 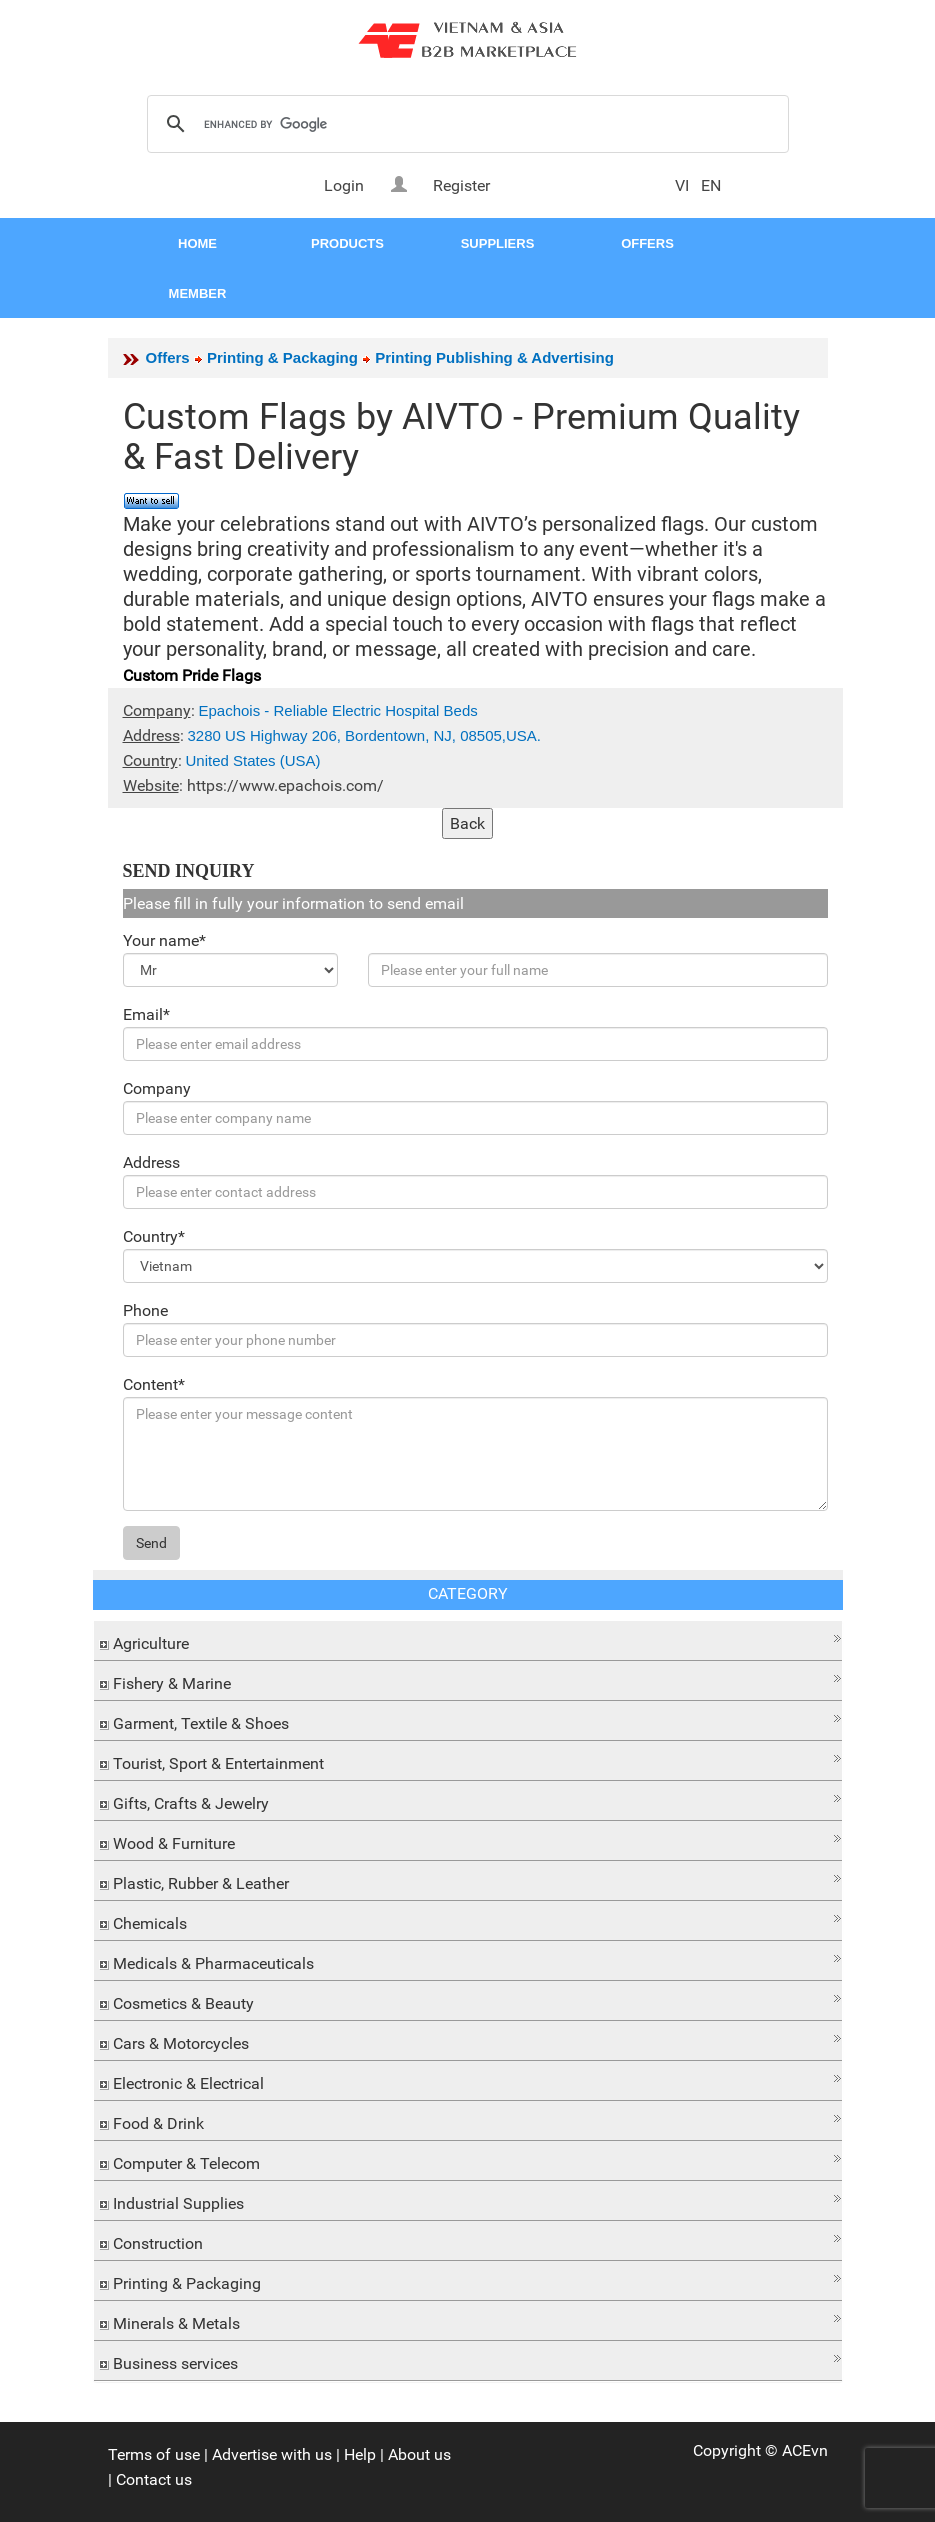 What do you see at coordinates (154, 2479) in the screenshot?
I see `Contact us` at bounding box center [154, 2479].